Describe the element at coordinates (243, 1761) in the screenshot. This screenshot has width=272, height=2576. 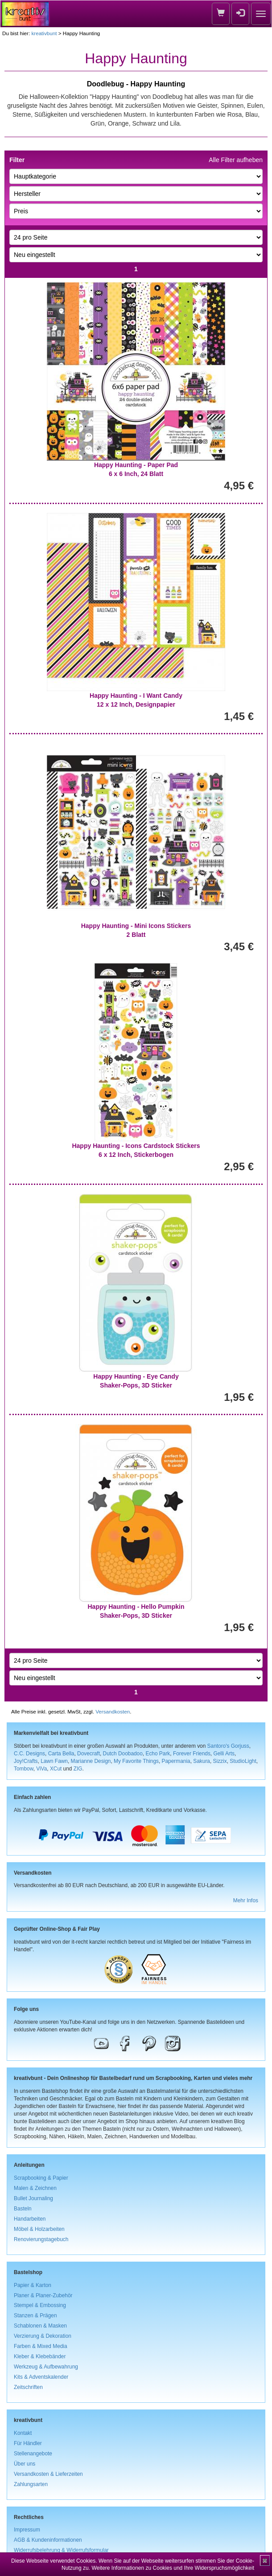
I see `StudioLight` at that location.